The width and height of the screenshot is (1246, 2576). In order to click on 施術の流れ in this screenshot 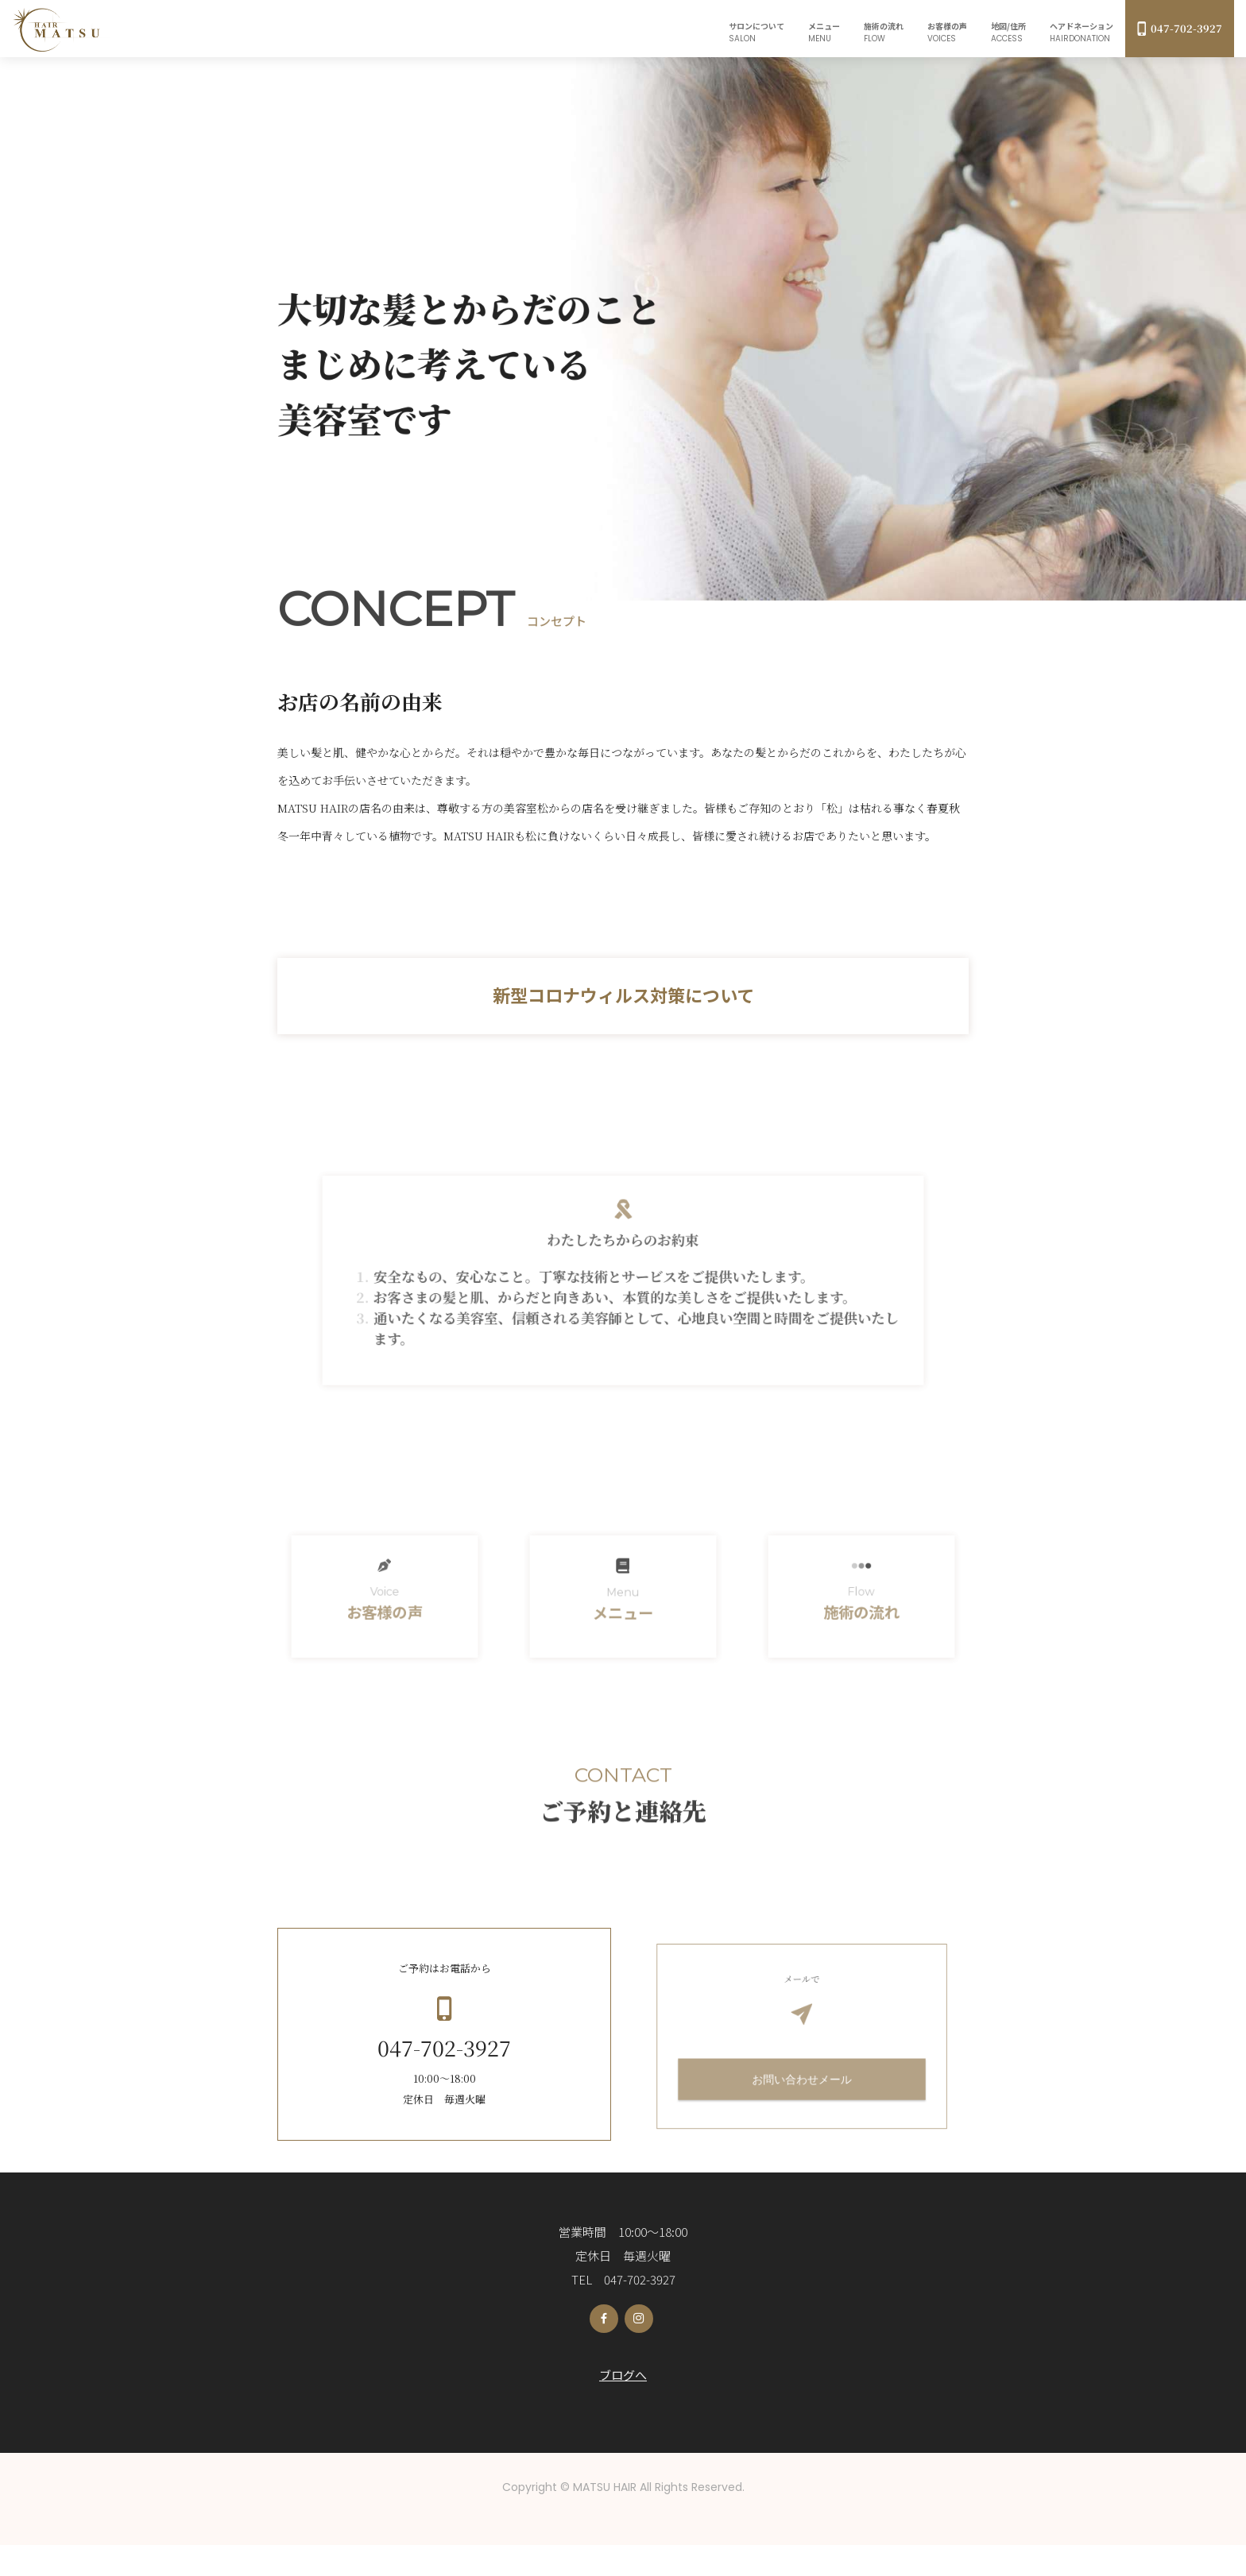, I will do `click(884, 32)`.